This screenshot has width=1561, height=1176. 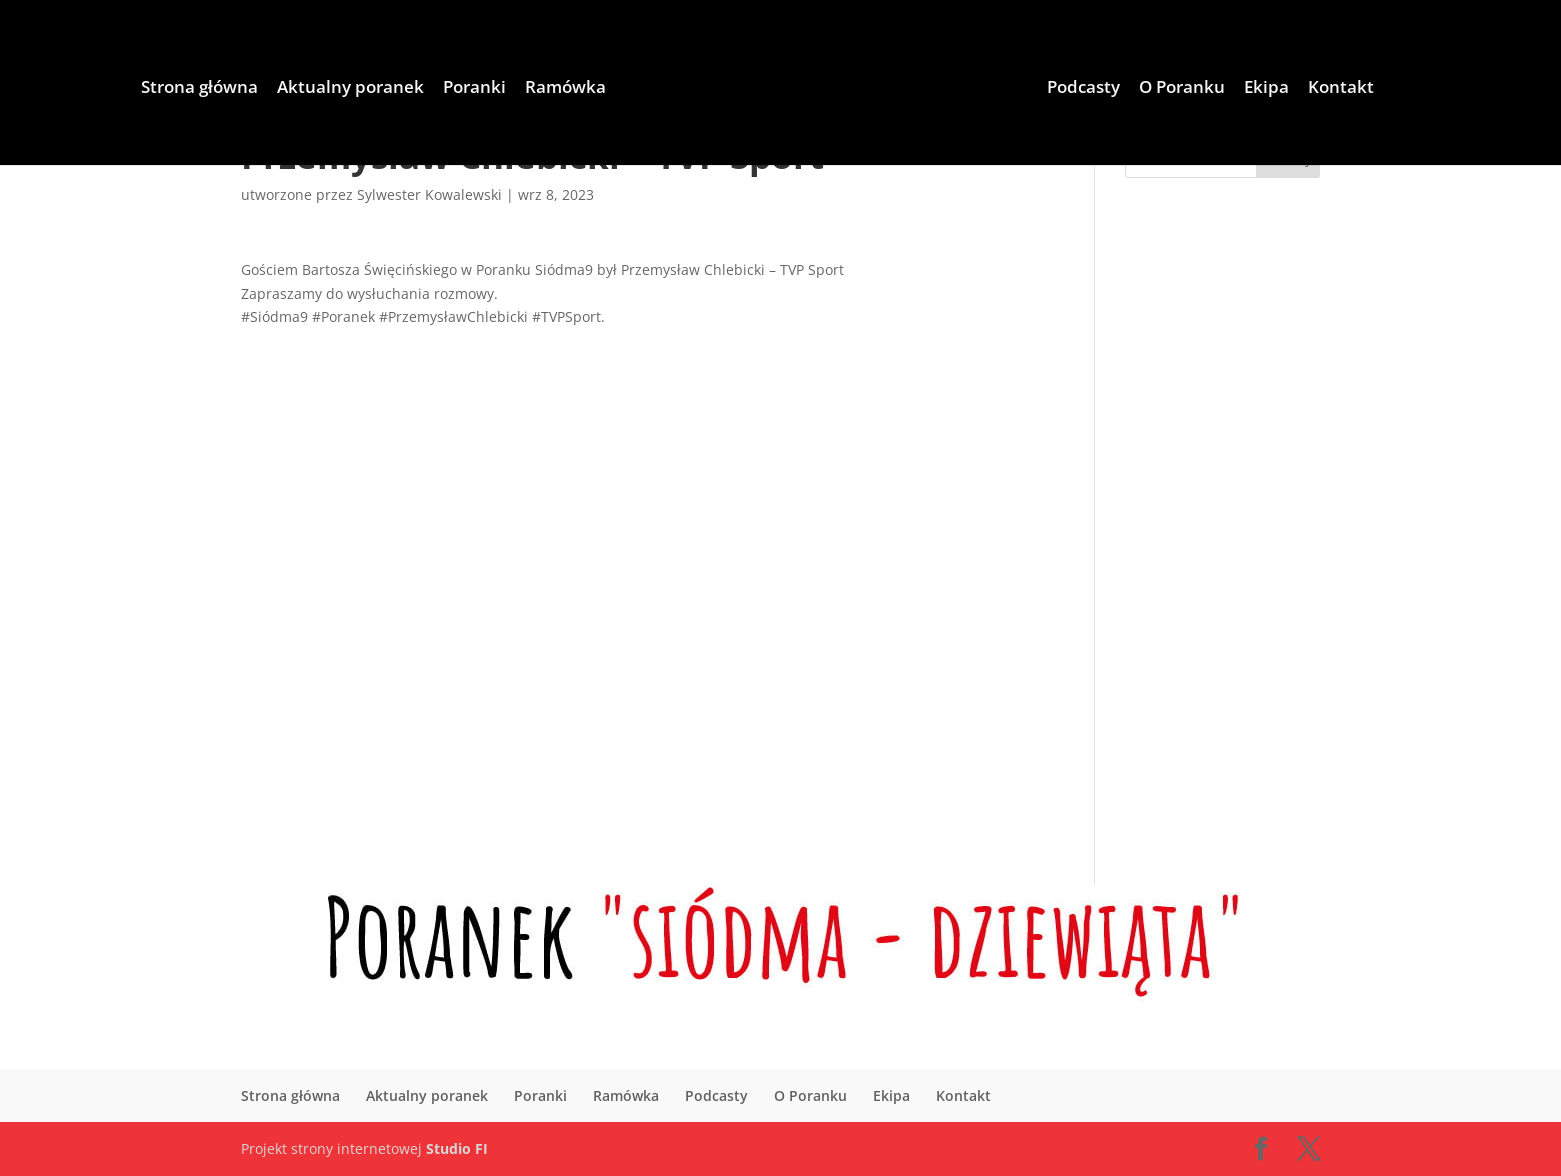 I want to click on O Poranku, so click(x=1182, y=89).